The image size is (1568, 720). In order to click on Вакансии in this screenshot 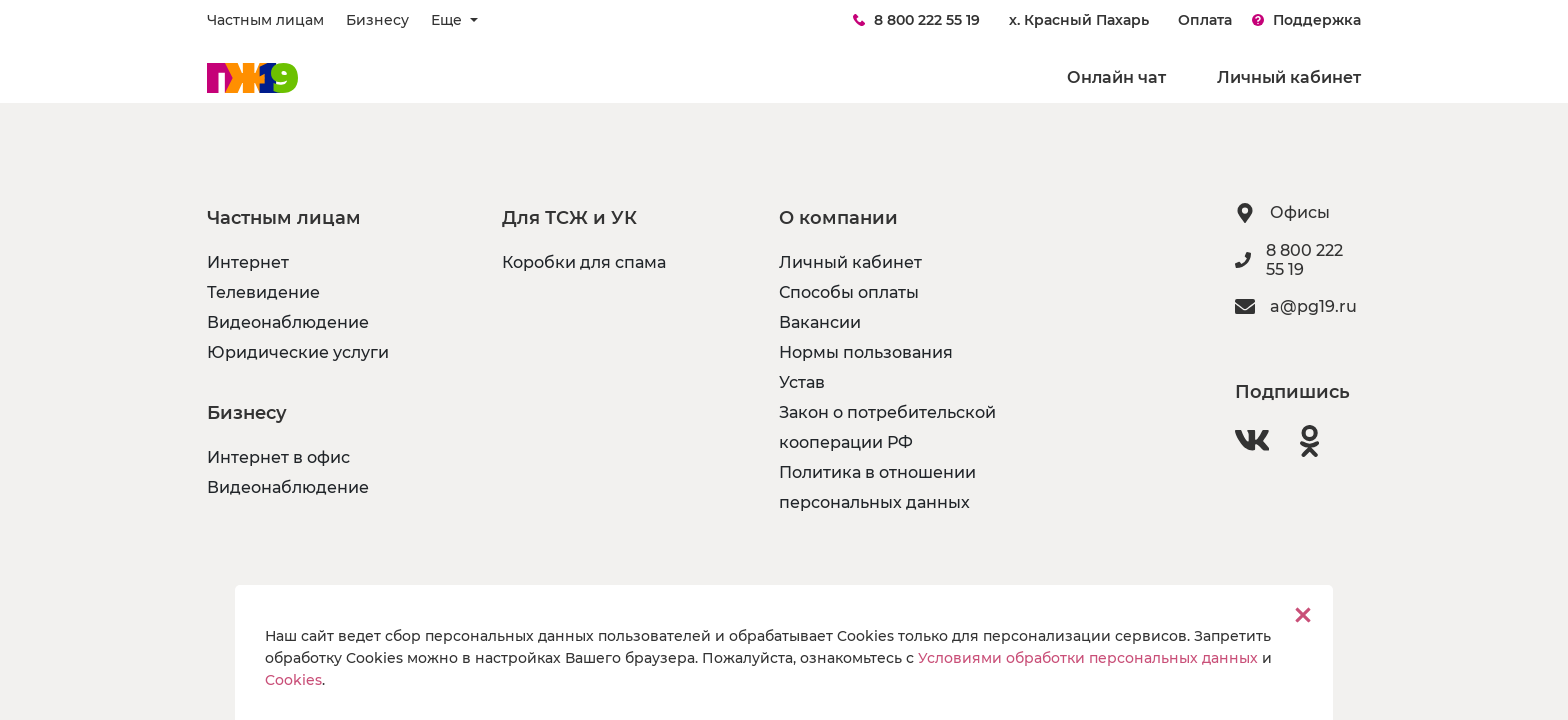, I will do `click(820, 322)`.